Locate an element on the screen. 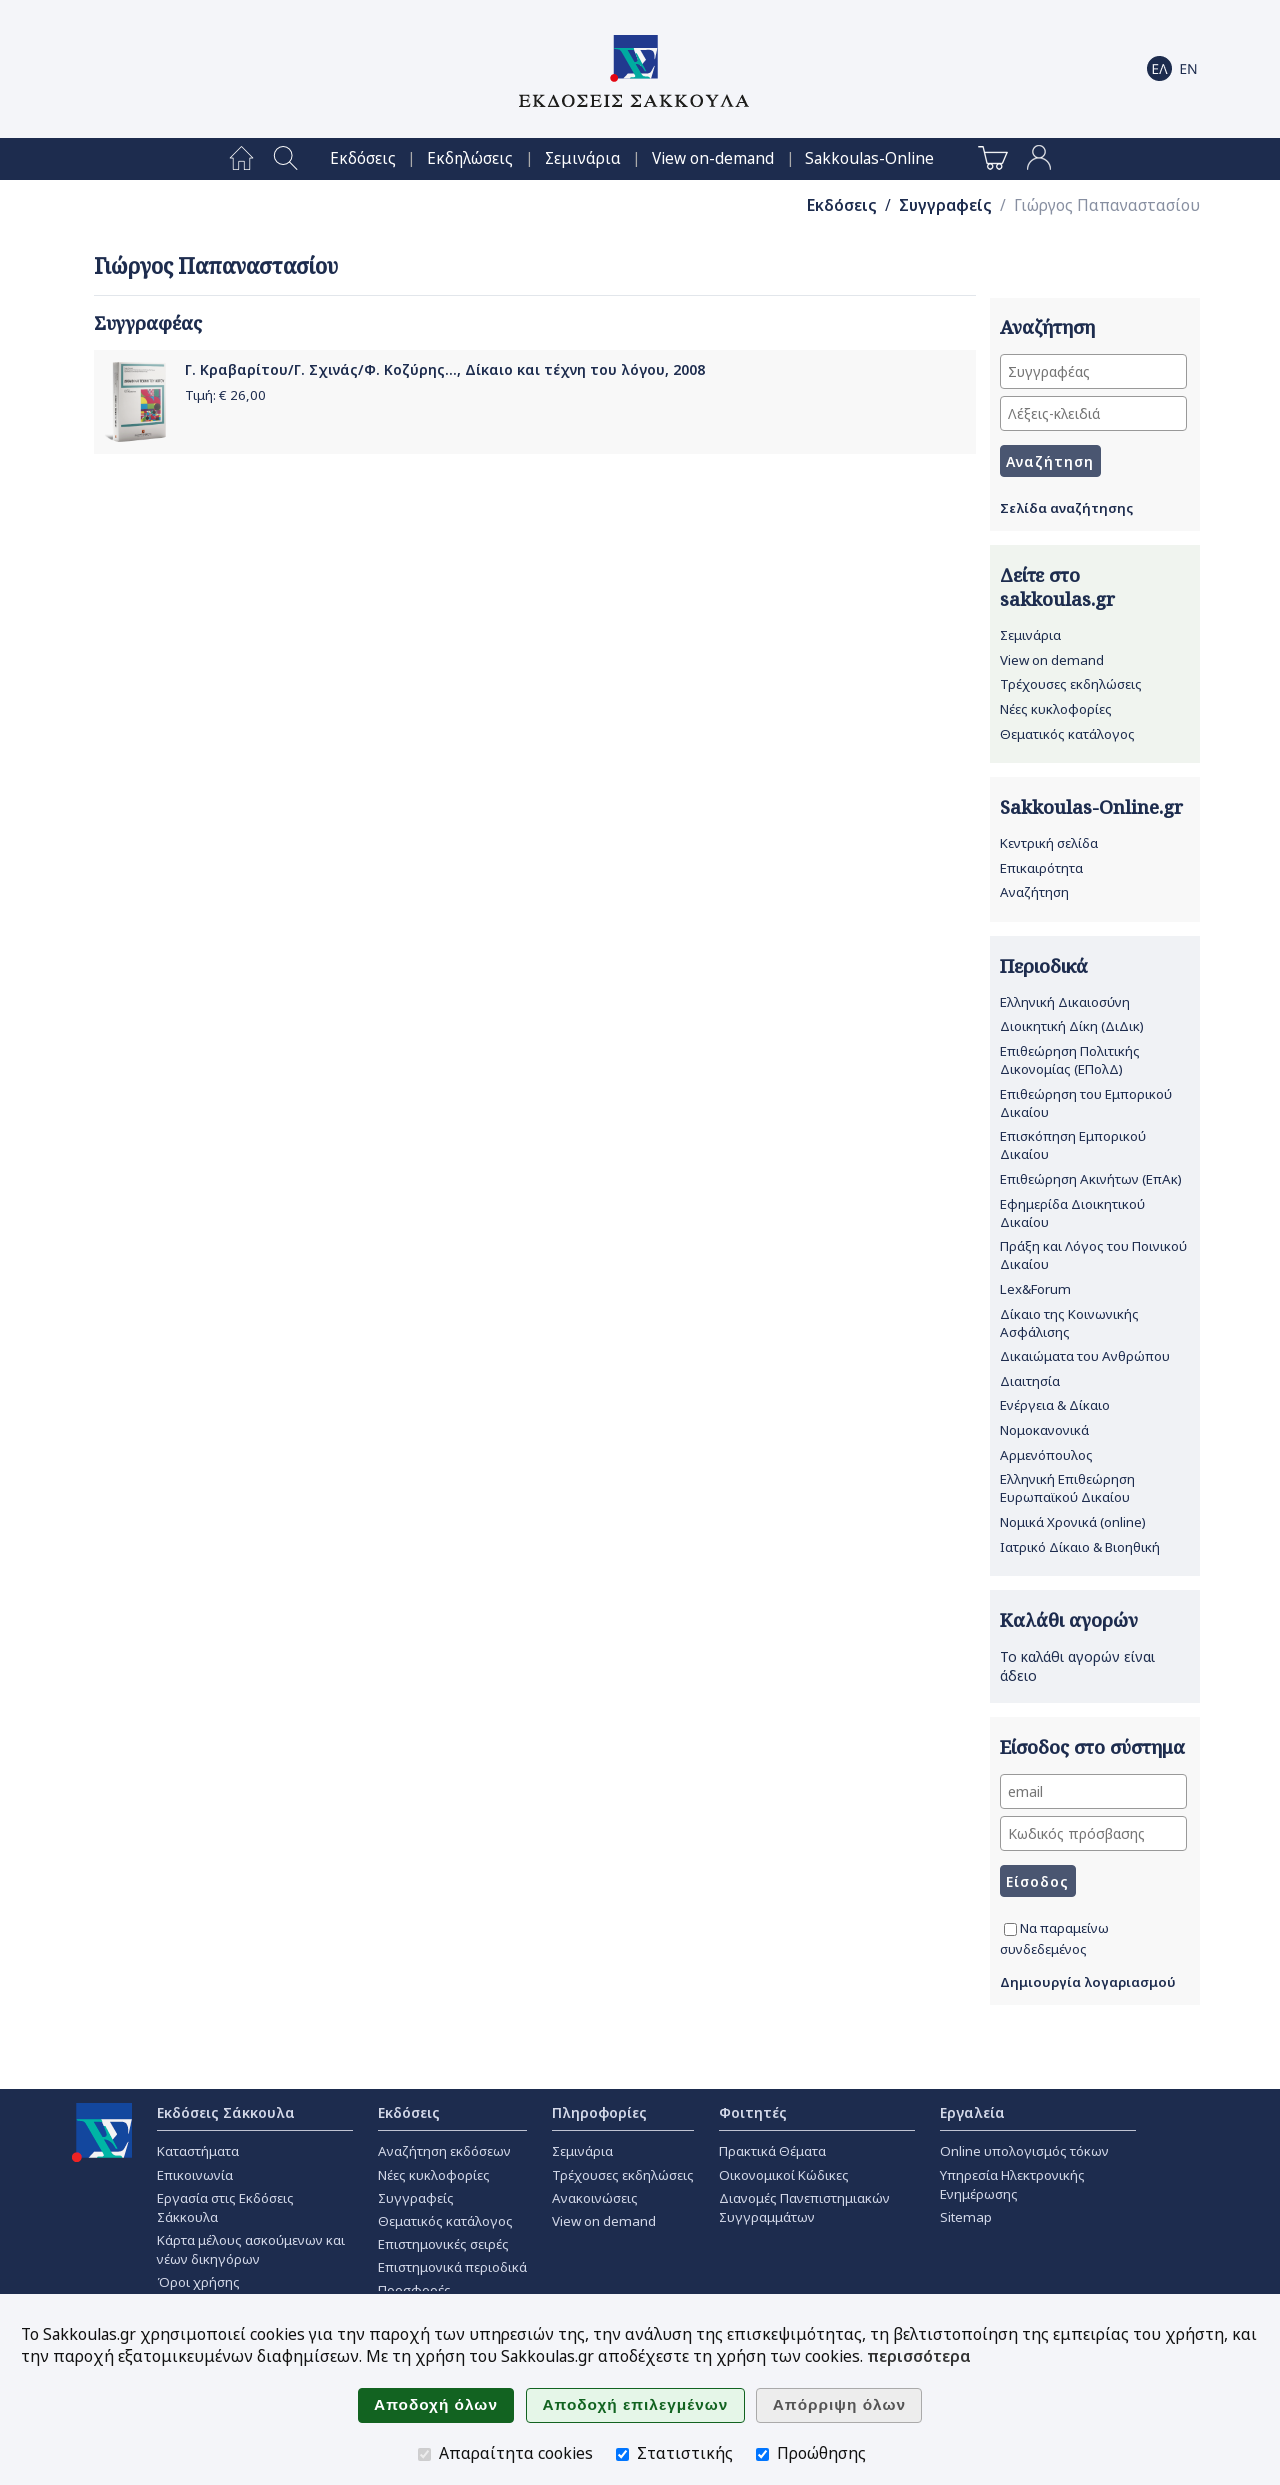 Image resolution: width=1280 pixels, height=2485 pixels. [Να παραμείνω συνδεδεμένος] is located at coordinates (1010, 1929).